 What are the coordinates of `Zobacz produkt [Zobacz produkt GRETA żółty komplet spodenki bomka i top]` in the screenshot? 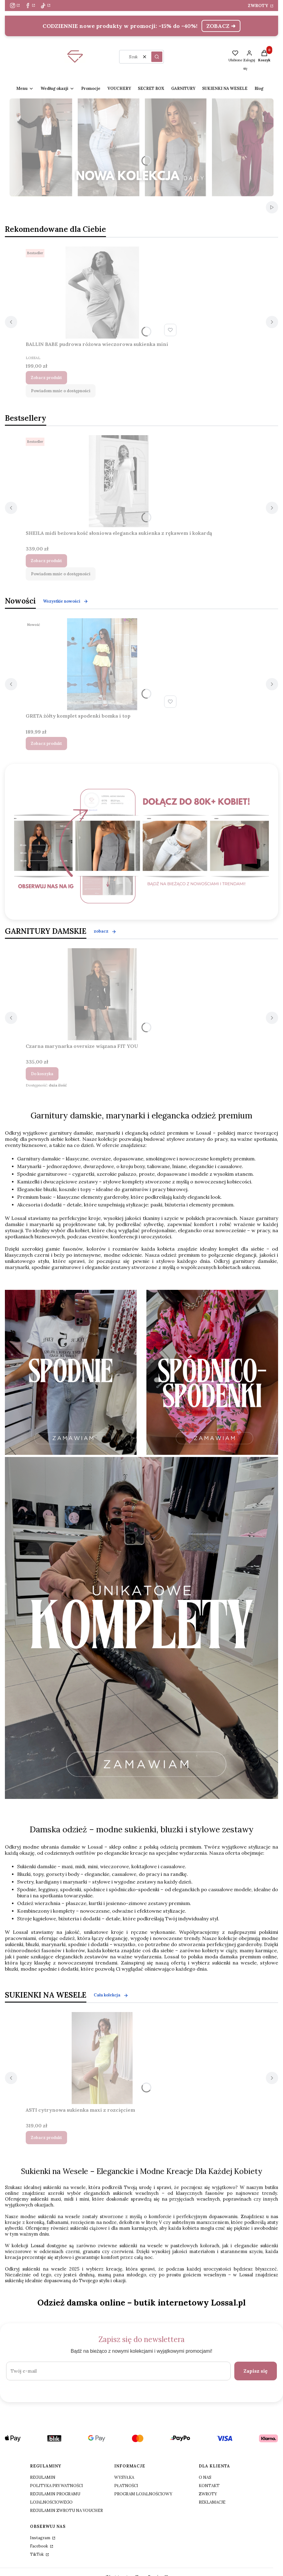 It's located at (46, 743).